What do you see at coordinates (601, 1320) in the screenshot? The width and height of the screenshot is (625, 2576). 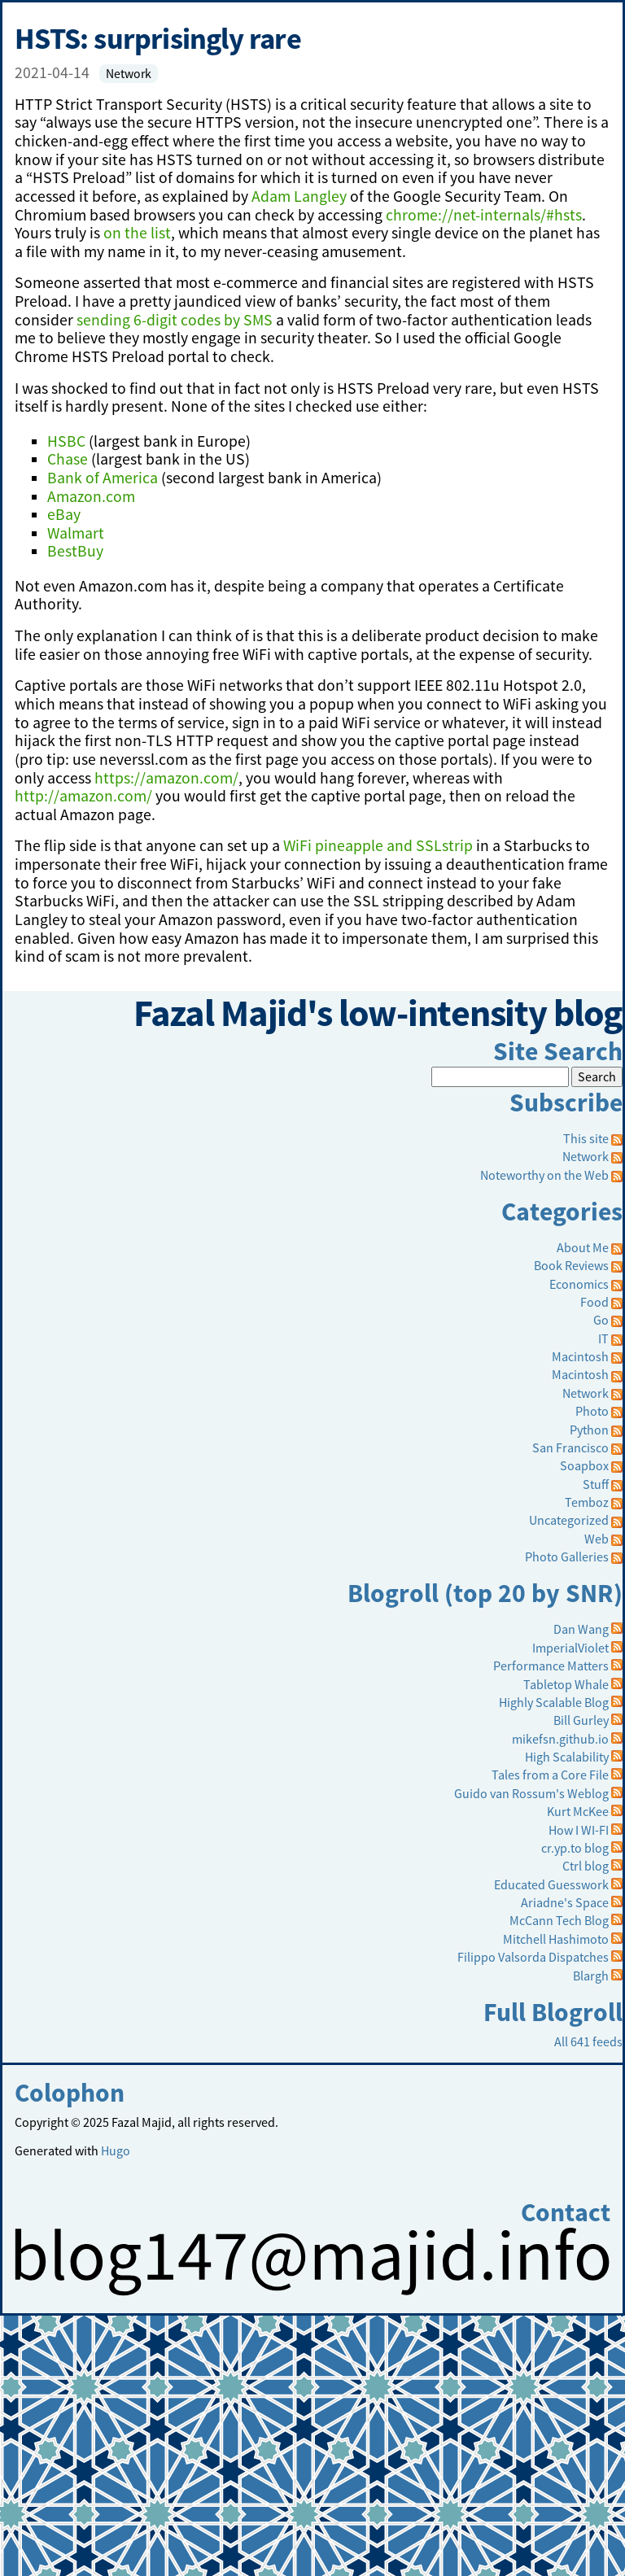 I see `Go` at bounding box center [601, 1320].